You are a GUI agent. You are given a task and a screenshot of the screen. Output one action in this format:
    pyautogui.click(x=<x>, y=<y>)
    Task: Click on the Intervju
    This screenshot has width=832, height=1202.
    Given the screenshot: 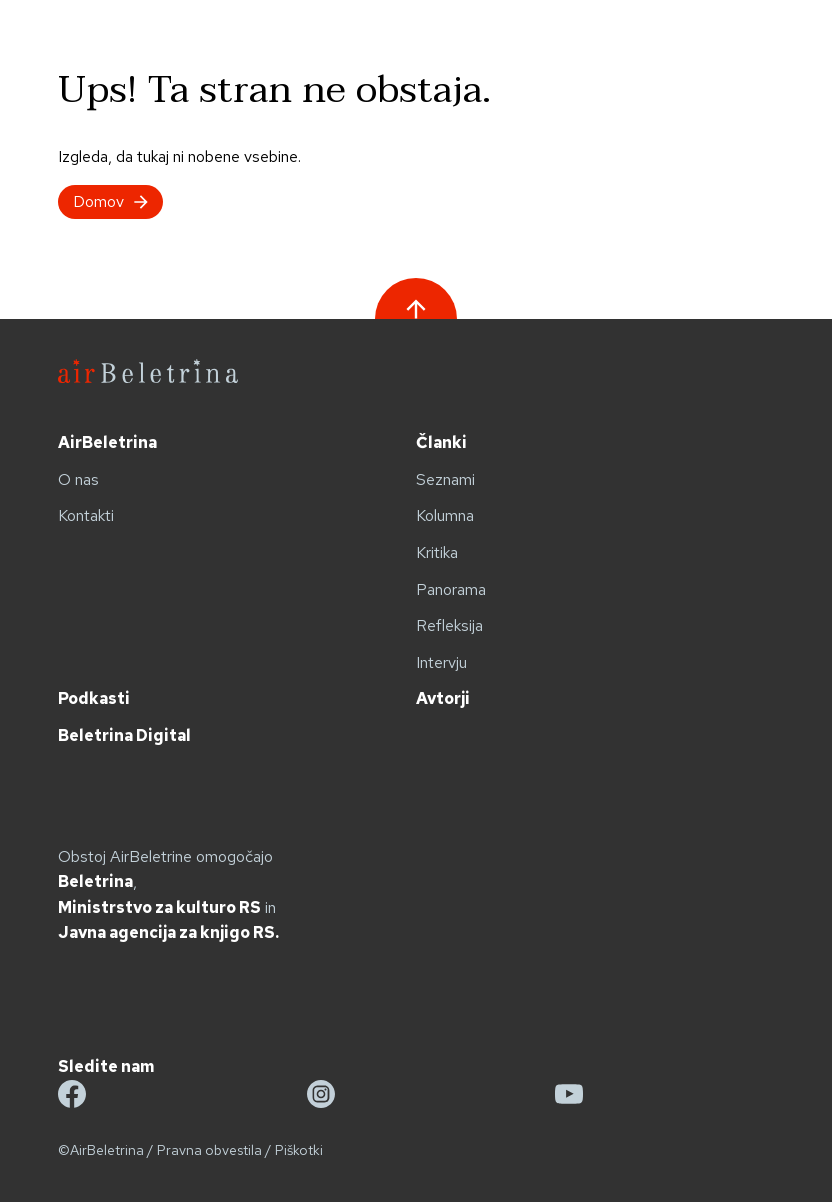 What is the action you would take?
    pyautogui.click(x=441, y=662)
    